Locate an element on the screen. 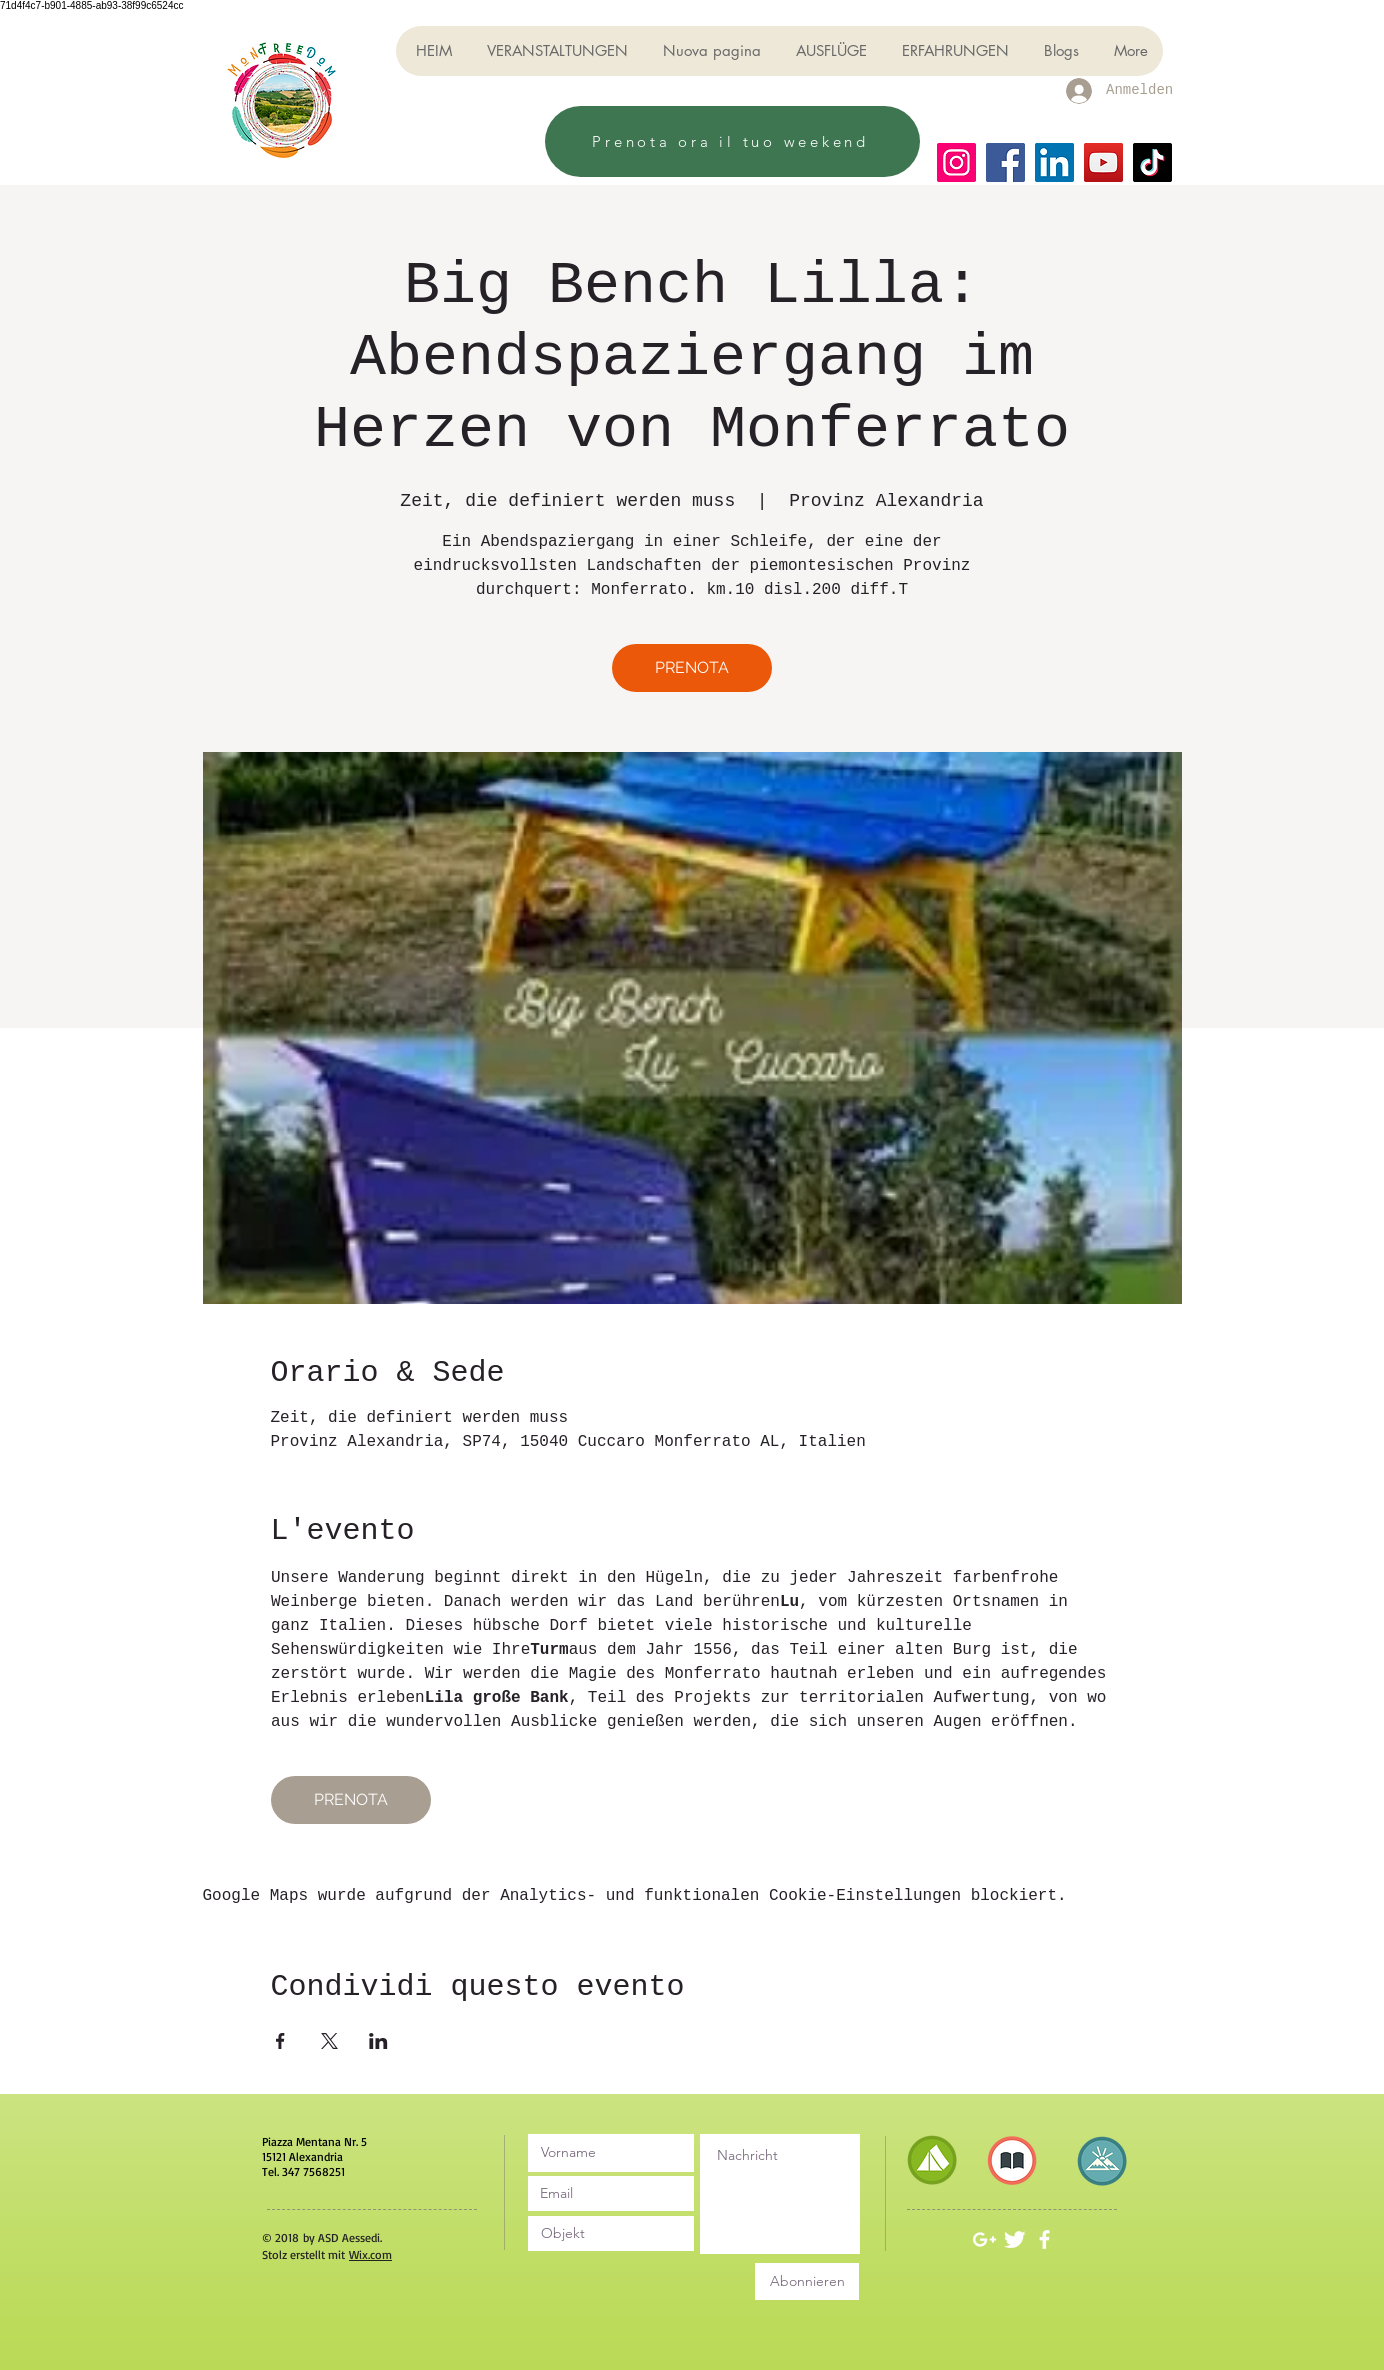 The width and height of the screenshot is (1384, 2370). [Facebook] is located at coordinates (1005, 162).